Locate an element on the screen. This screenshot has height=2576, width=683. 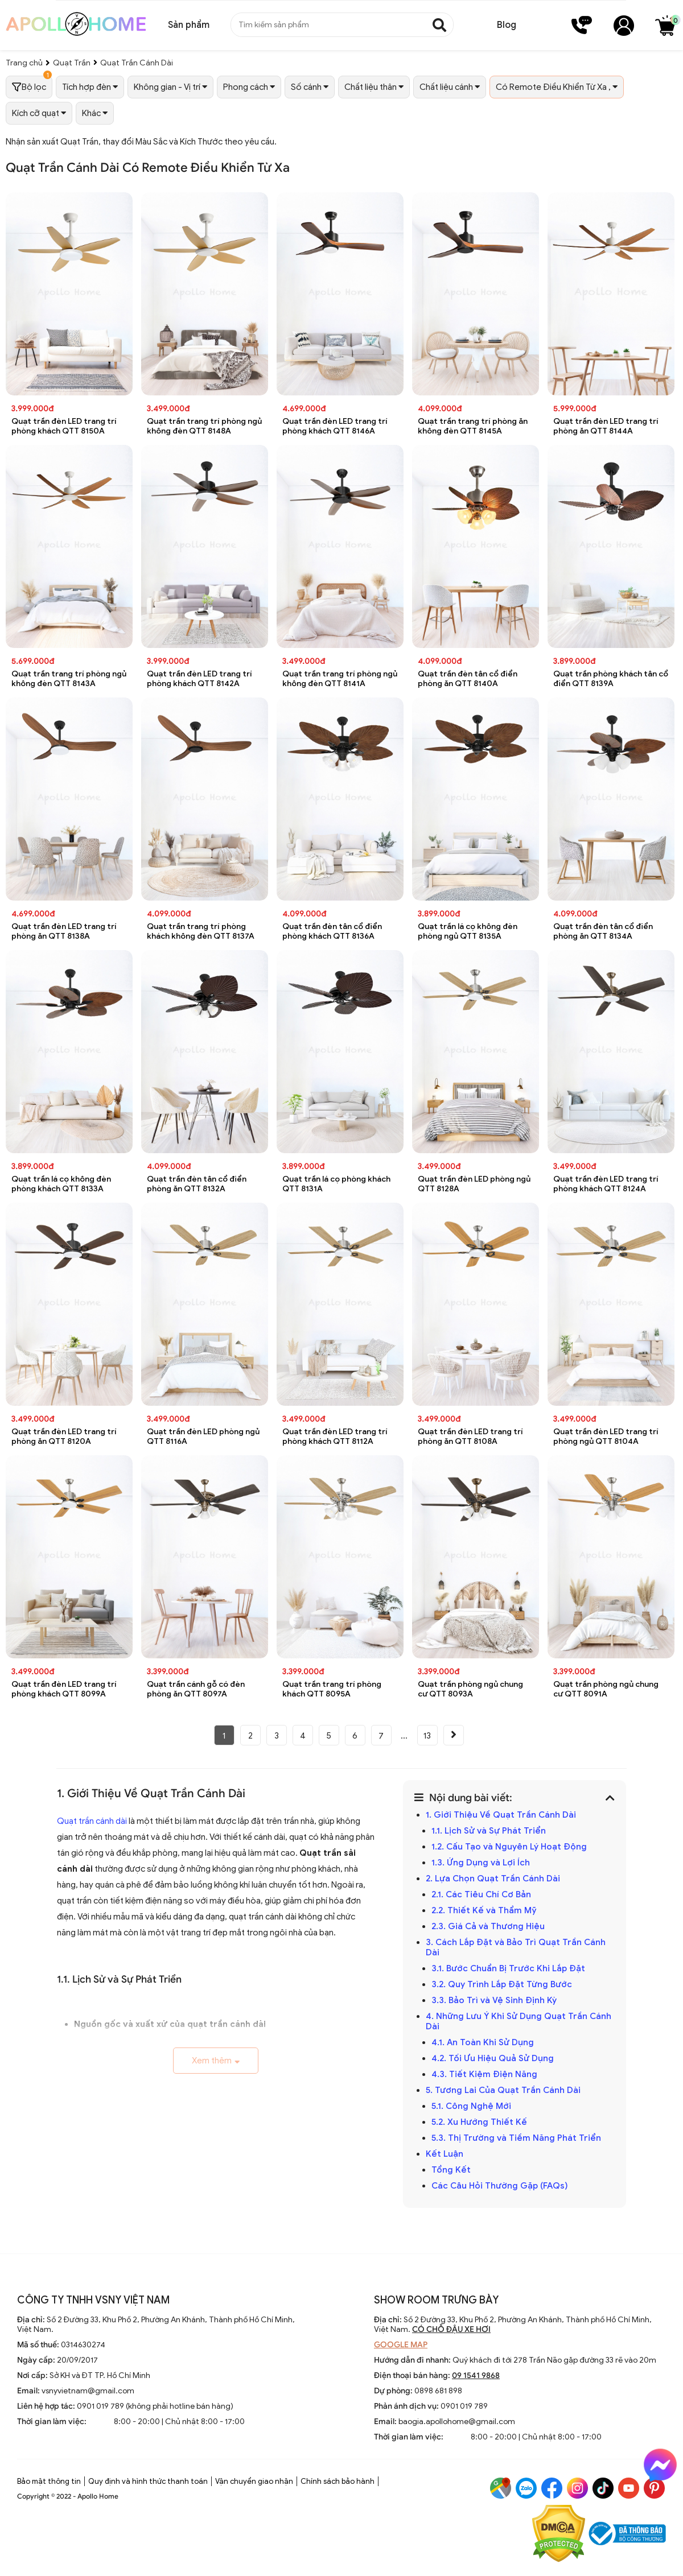
Quạt trần đèn LED trang trí phòng ăn QTT 8108A is located at coordinates (470, 1436).